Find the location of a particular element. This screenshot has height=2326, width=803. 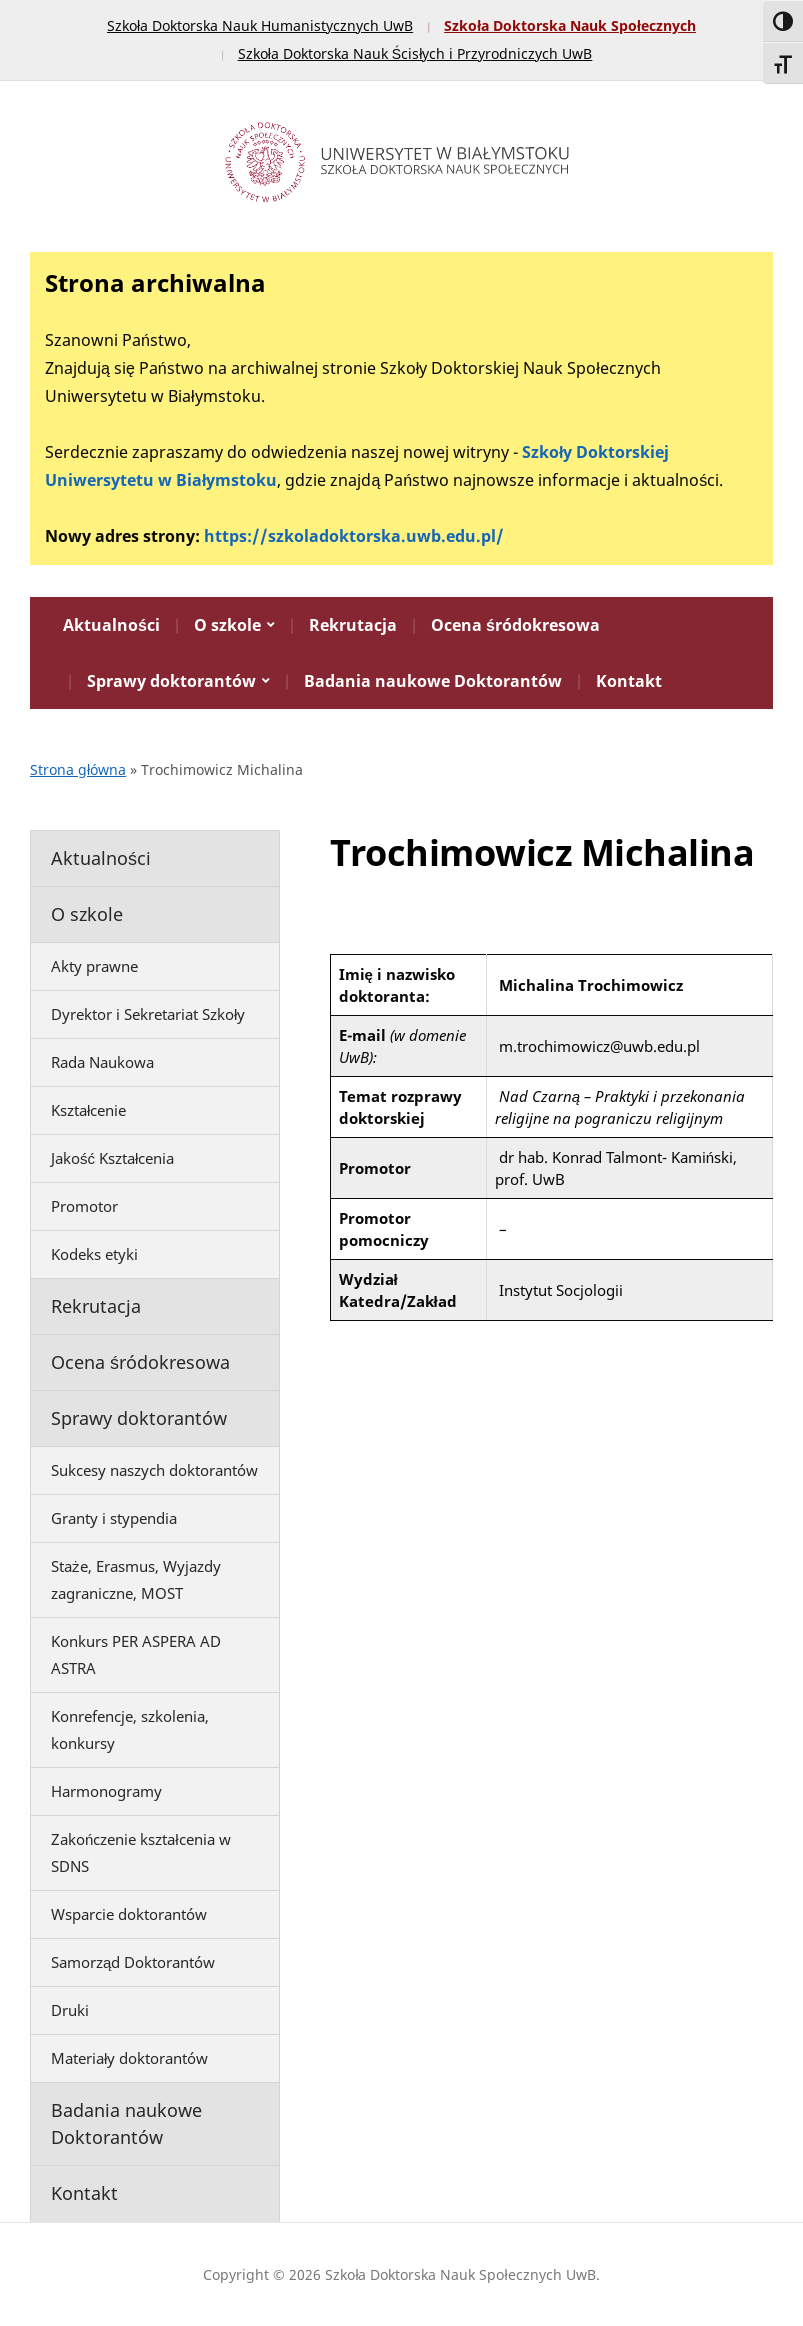

Wsparcie doktorantów is located at coordinates (129, 1914).